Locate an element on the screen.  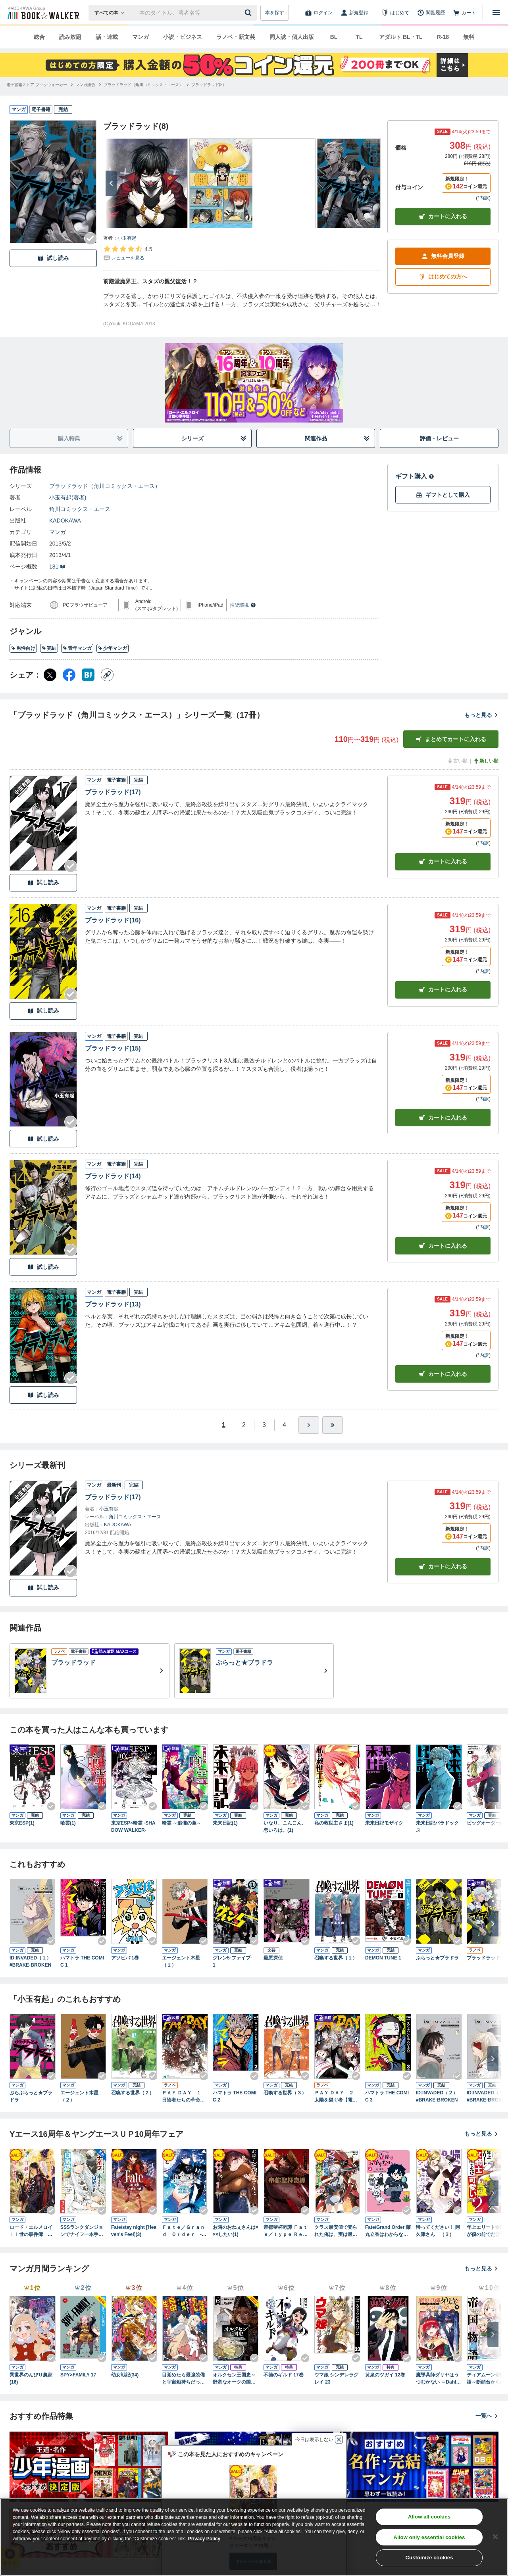
[ひとつ進む] is located at coordinates (308, 1425).